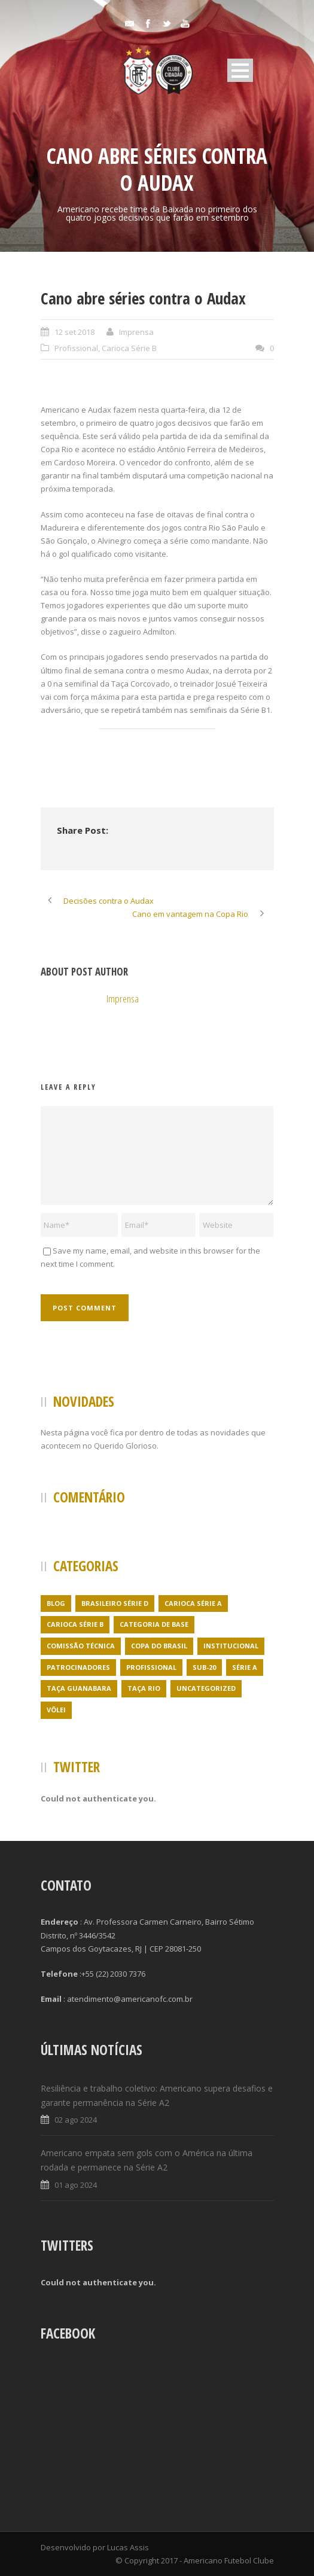  I want to click on 01 ago 2024, so click(75, 2184).